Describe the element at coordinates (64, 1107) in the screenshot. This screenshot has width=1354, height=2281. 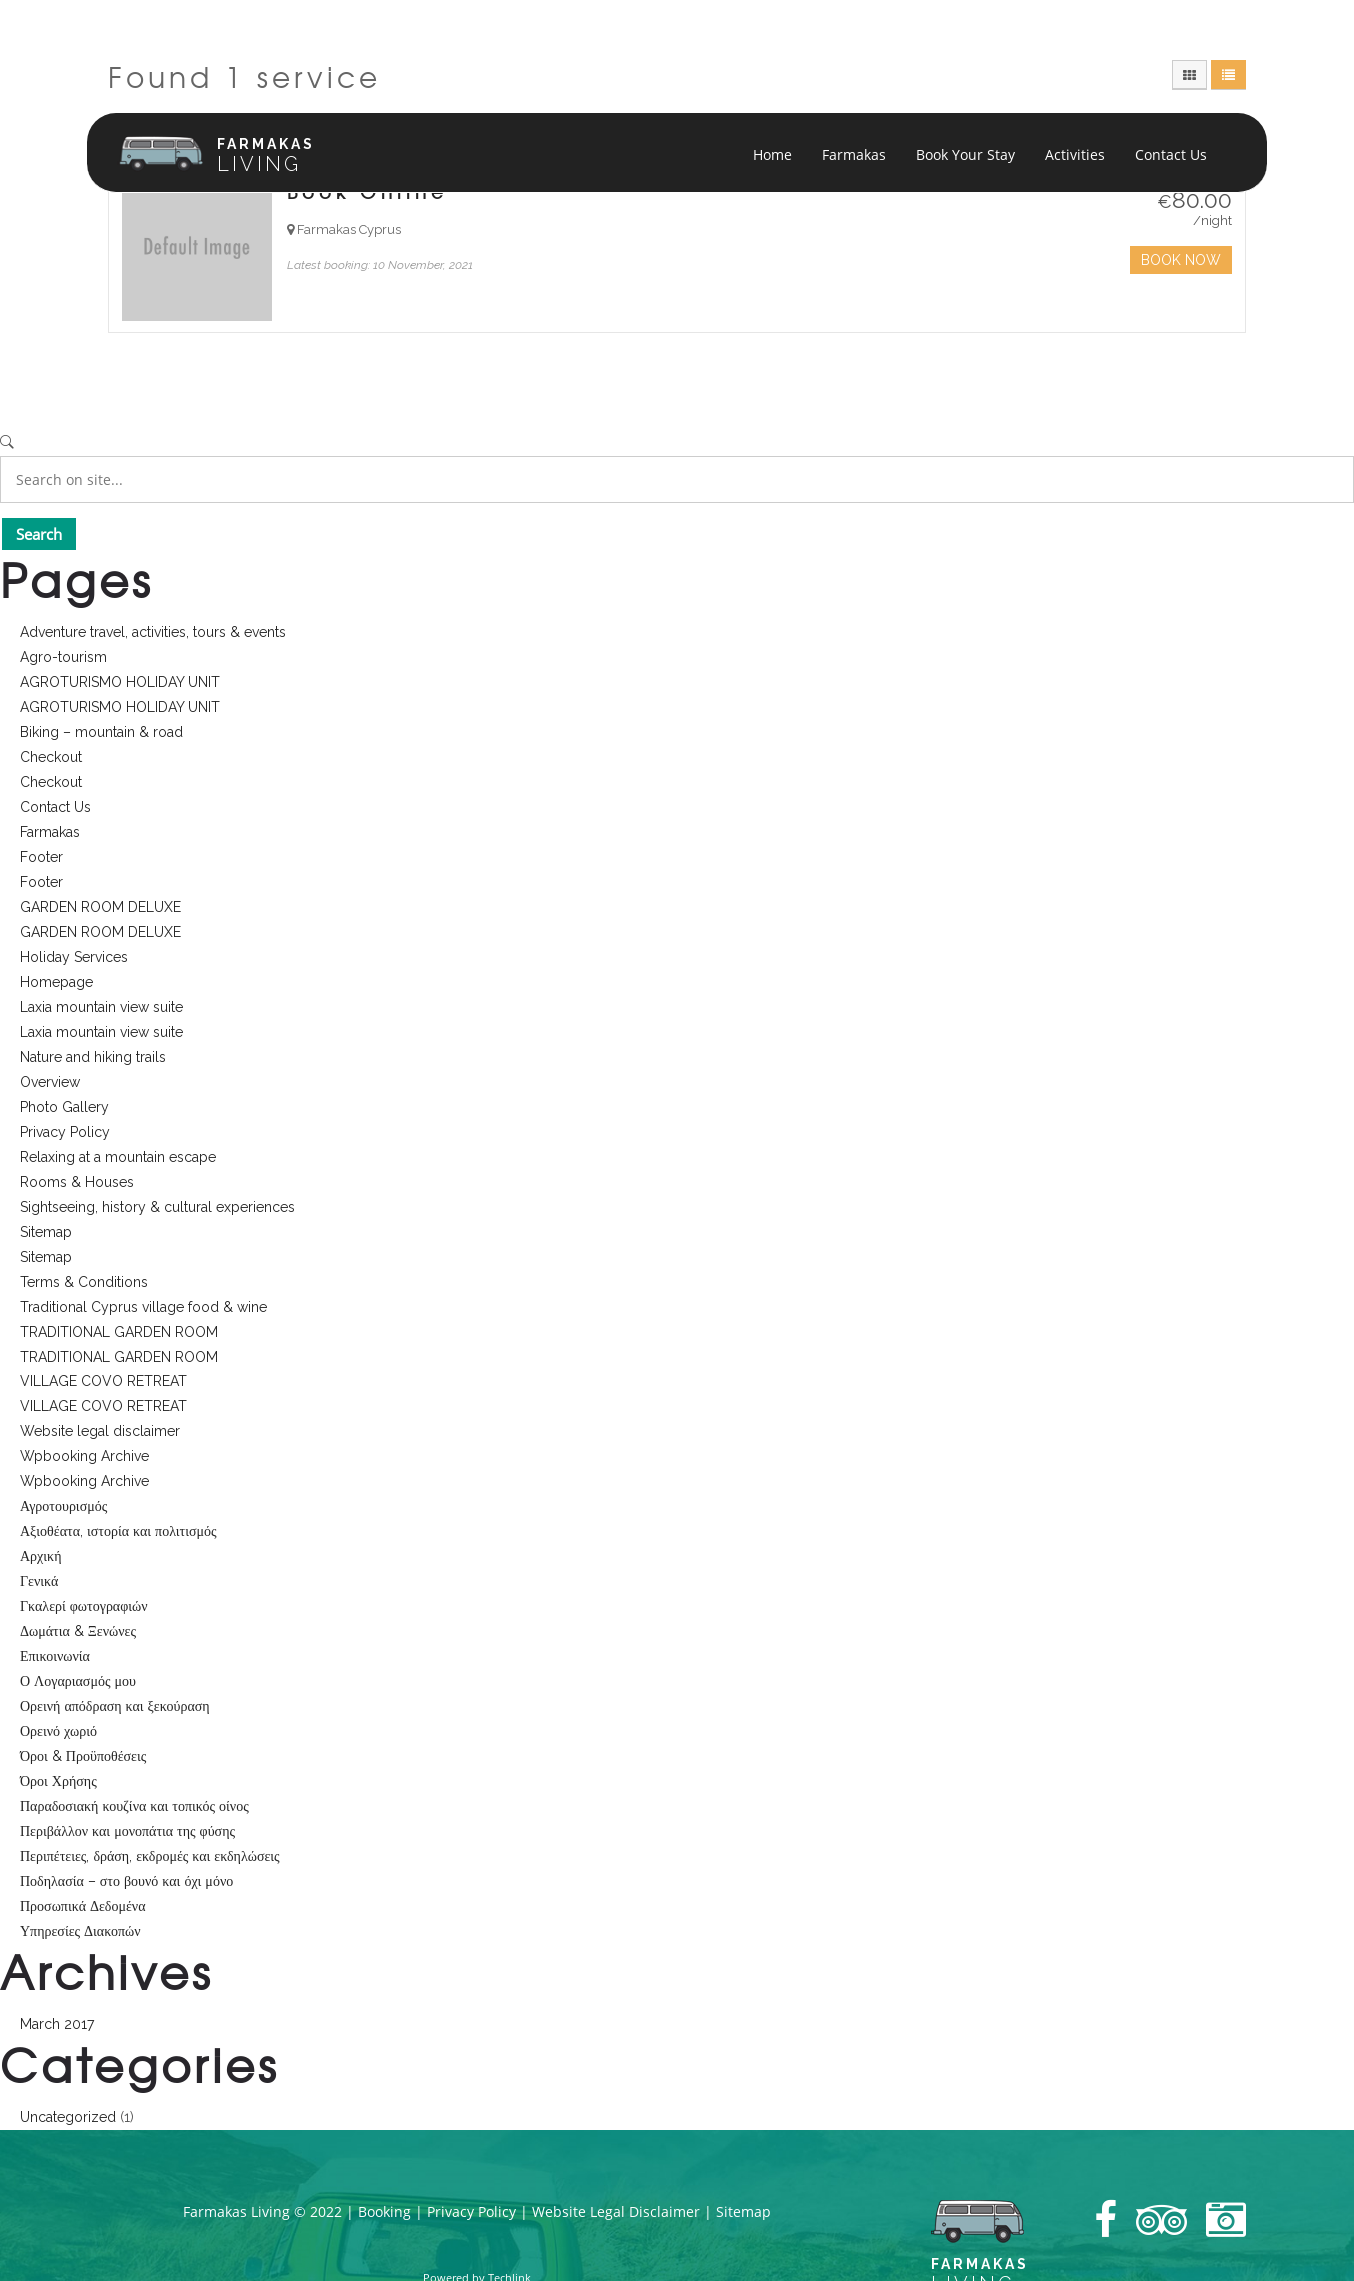
I see `Photo Gallery` at that location.